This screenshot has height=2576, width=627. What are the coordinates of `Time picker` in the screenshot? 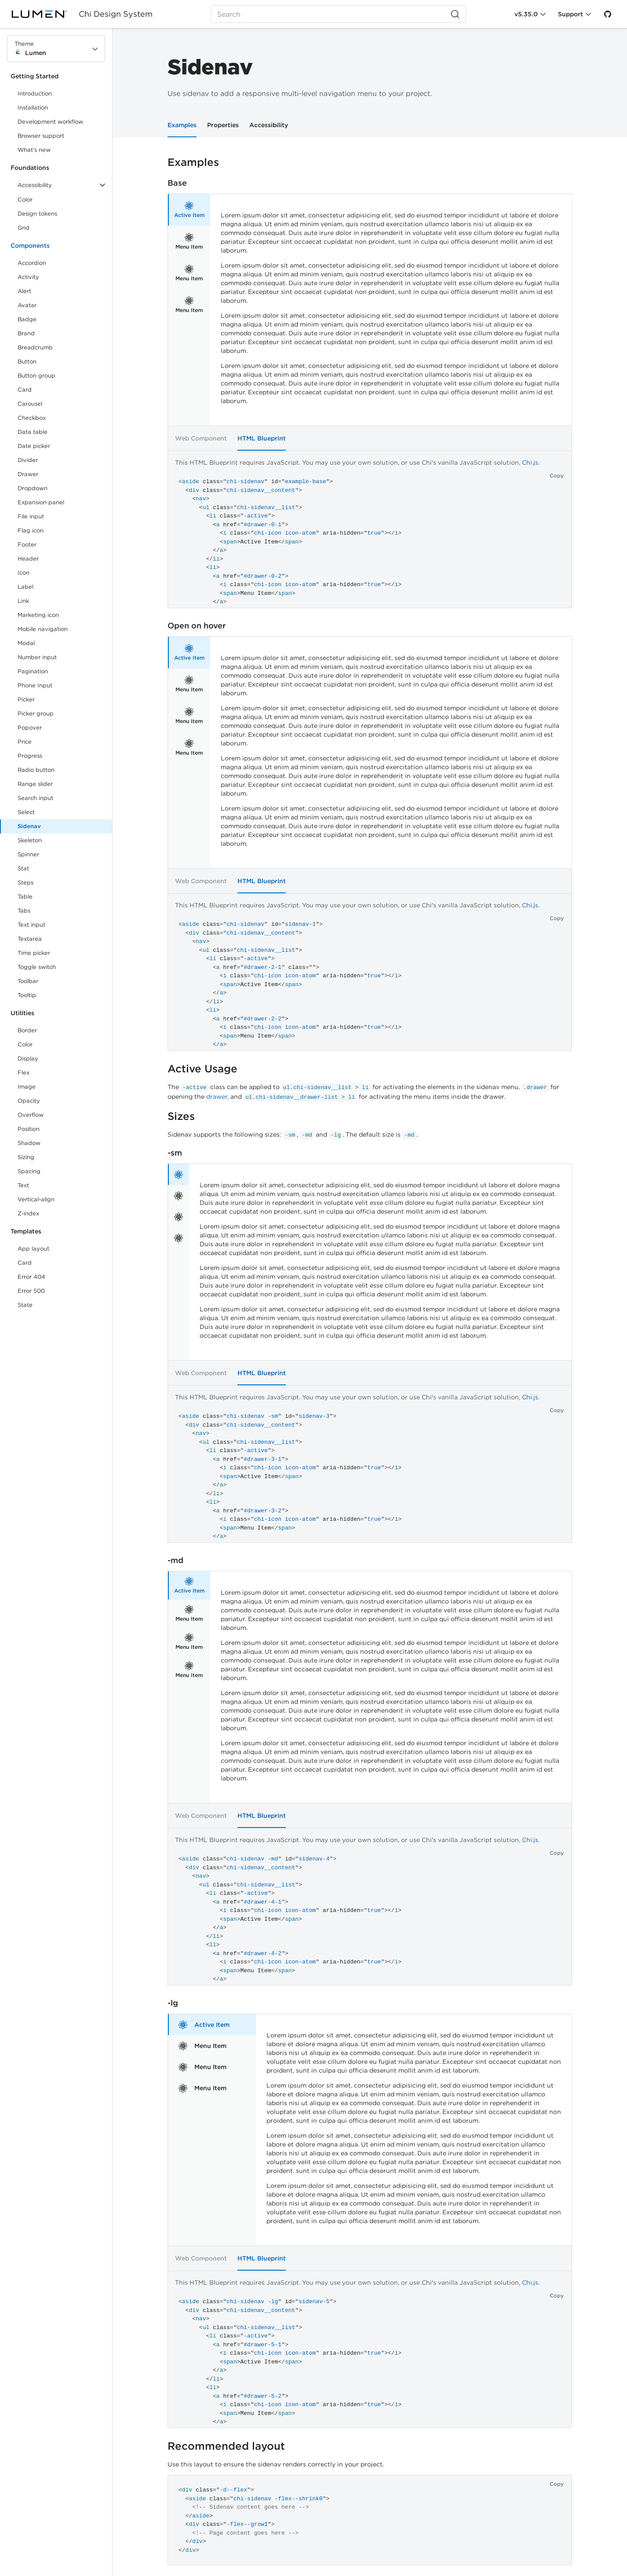 It's located at (34, 953).